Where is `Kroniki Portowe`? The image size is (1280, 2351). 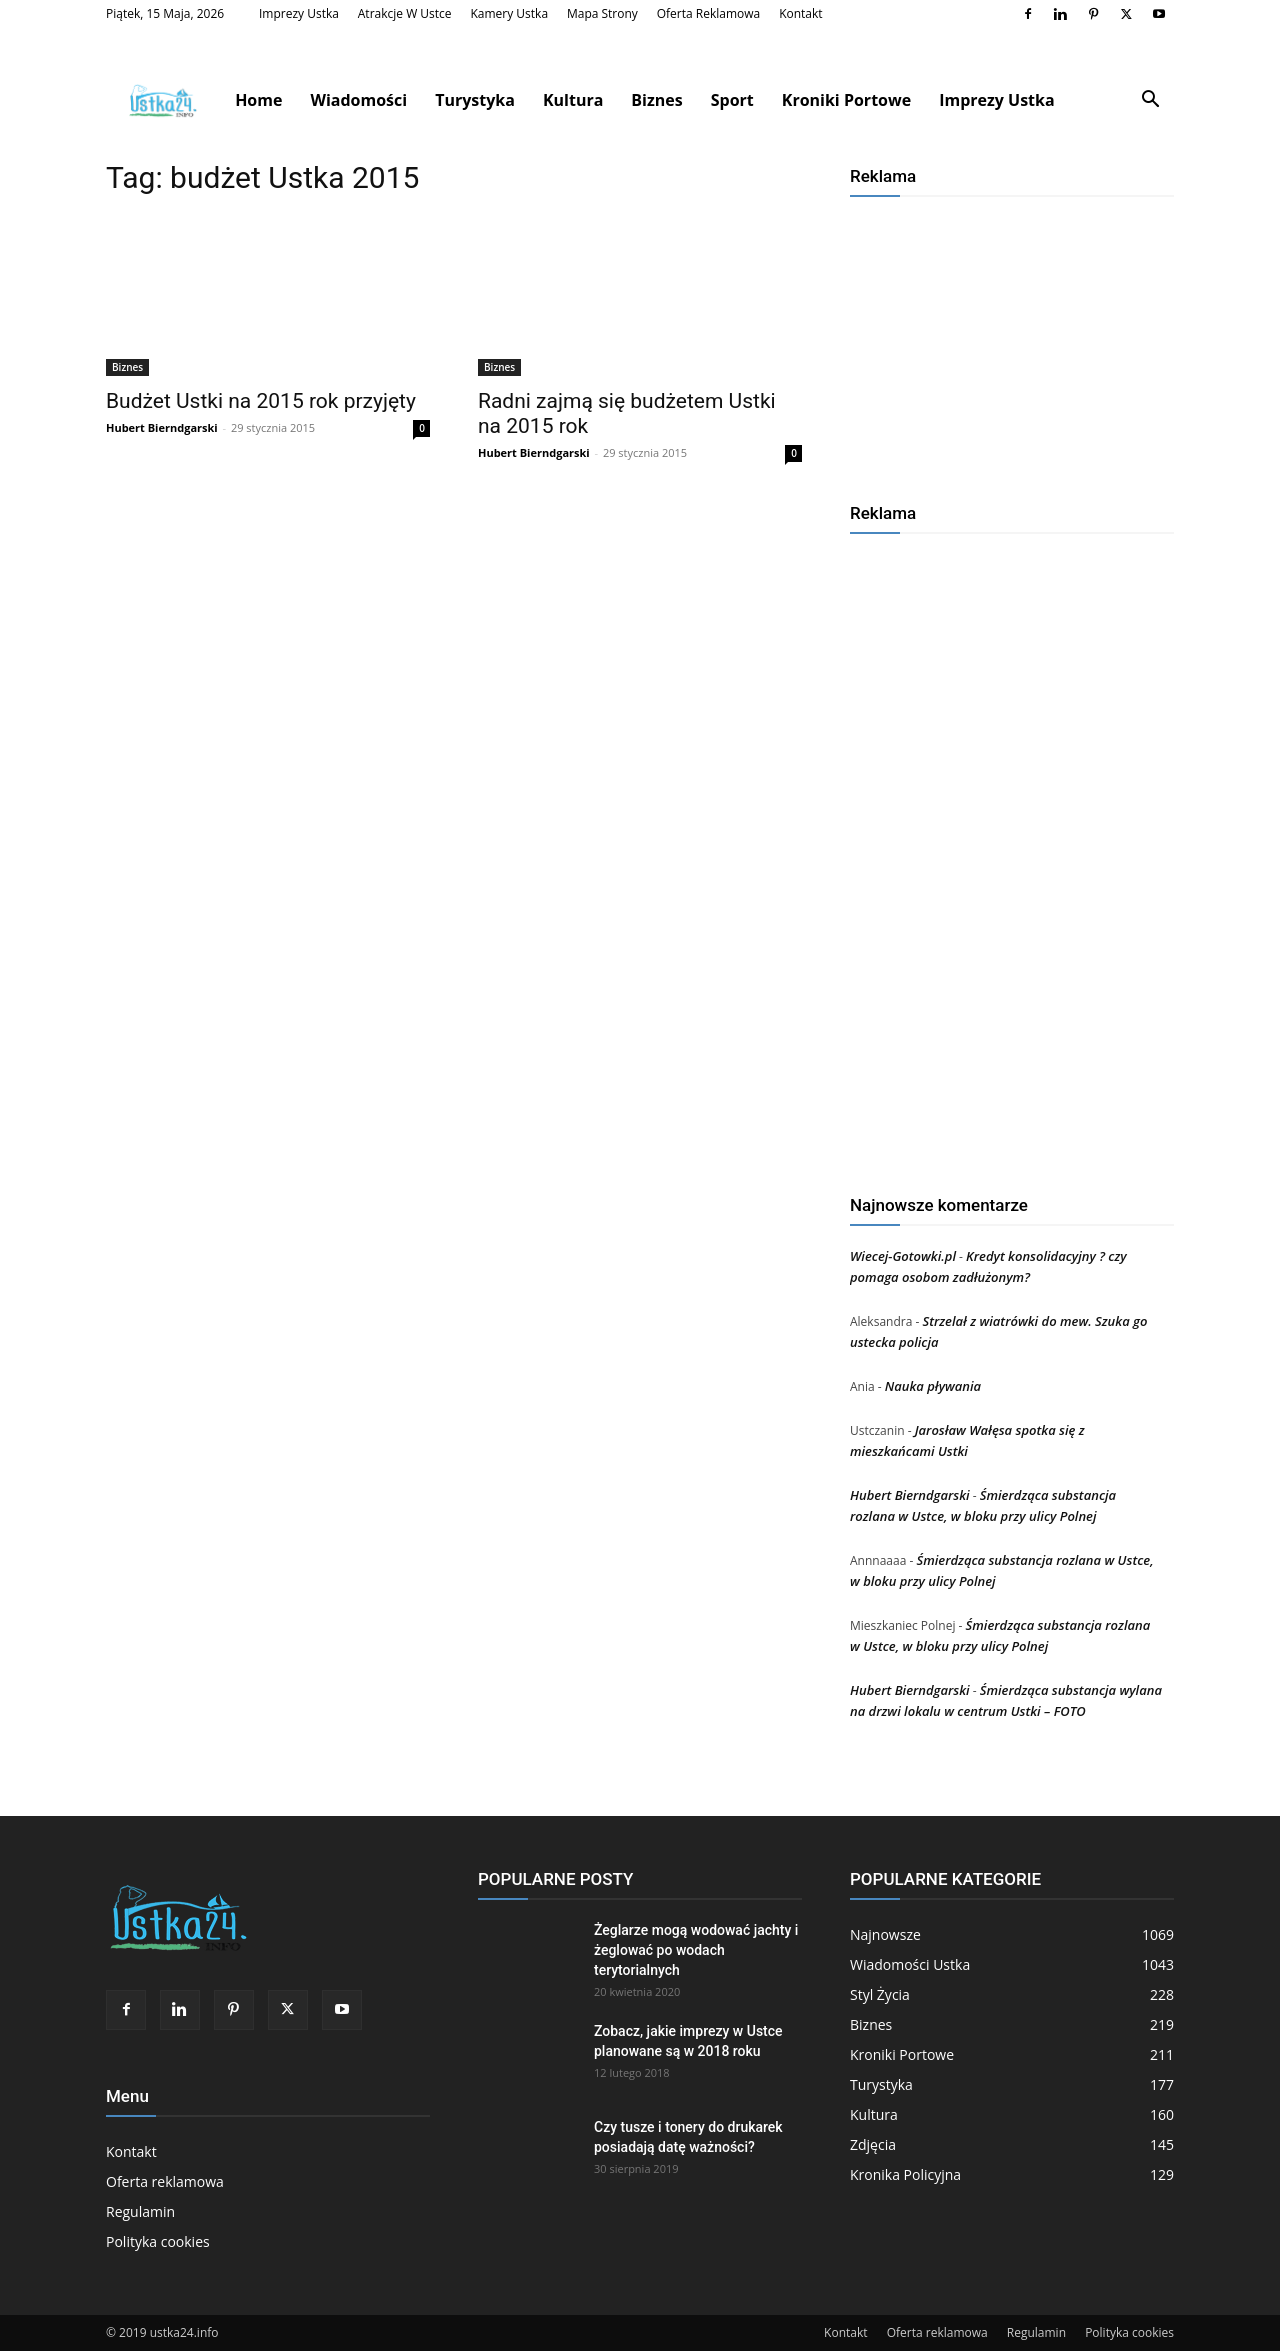
Kroniki Portowe is located at coordinates (846, 100).